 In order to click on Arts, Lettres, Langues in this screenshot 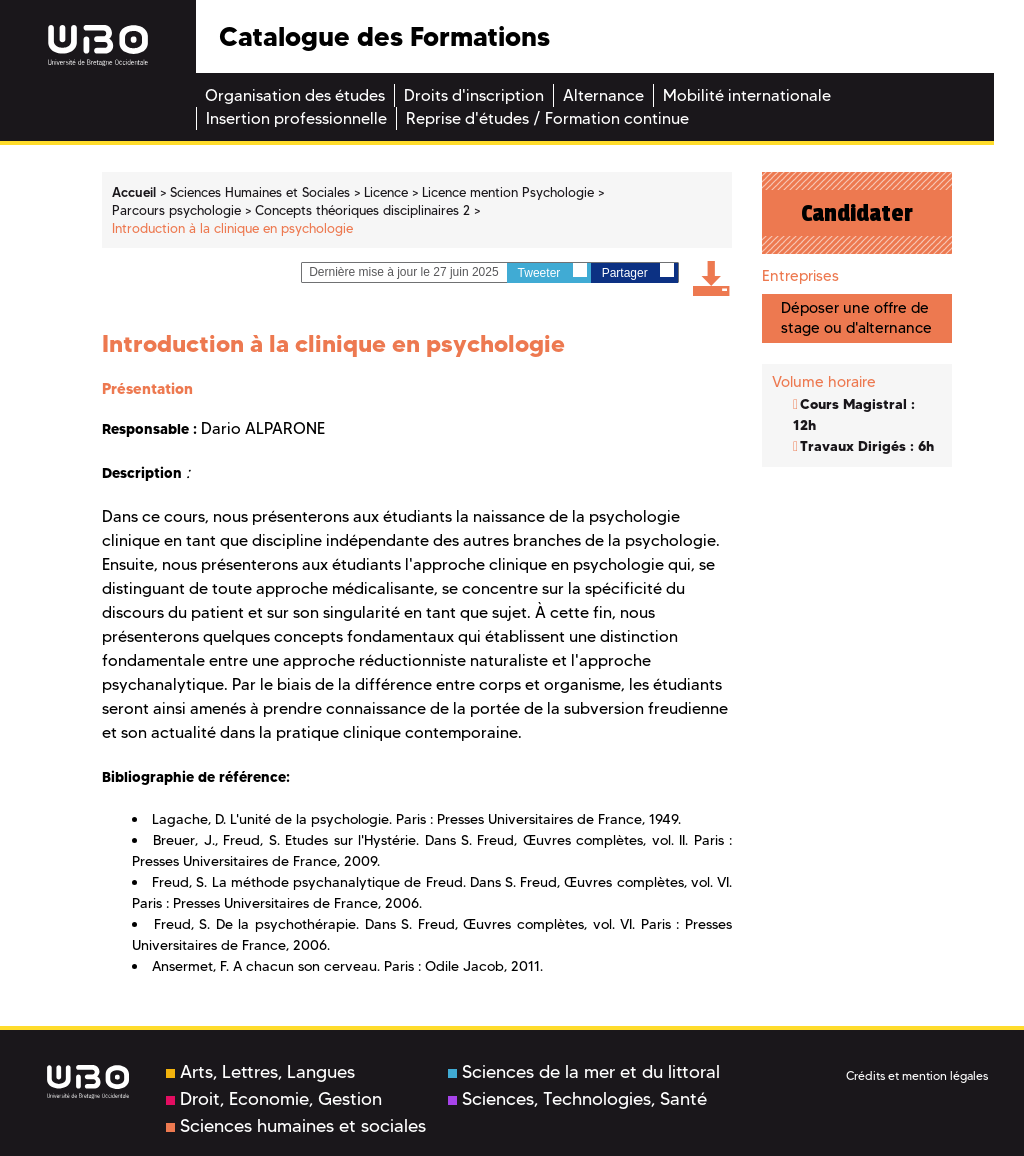, I will do `click(260, 1072)`.